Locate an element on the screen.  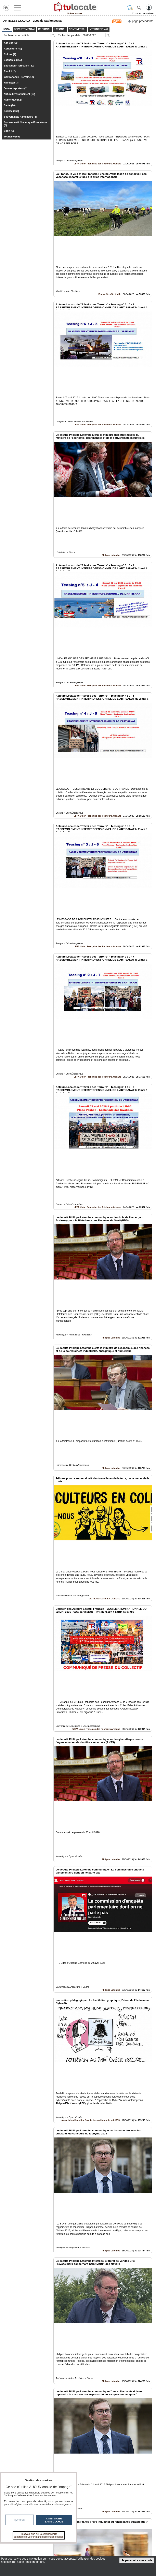
Numérique (62) is located at coordinates (13, 99).